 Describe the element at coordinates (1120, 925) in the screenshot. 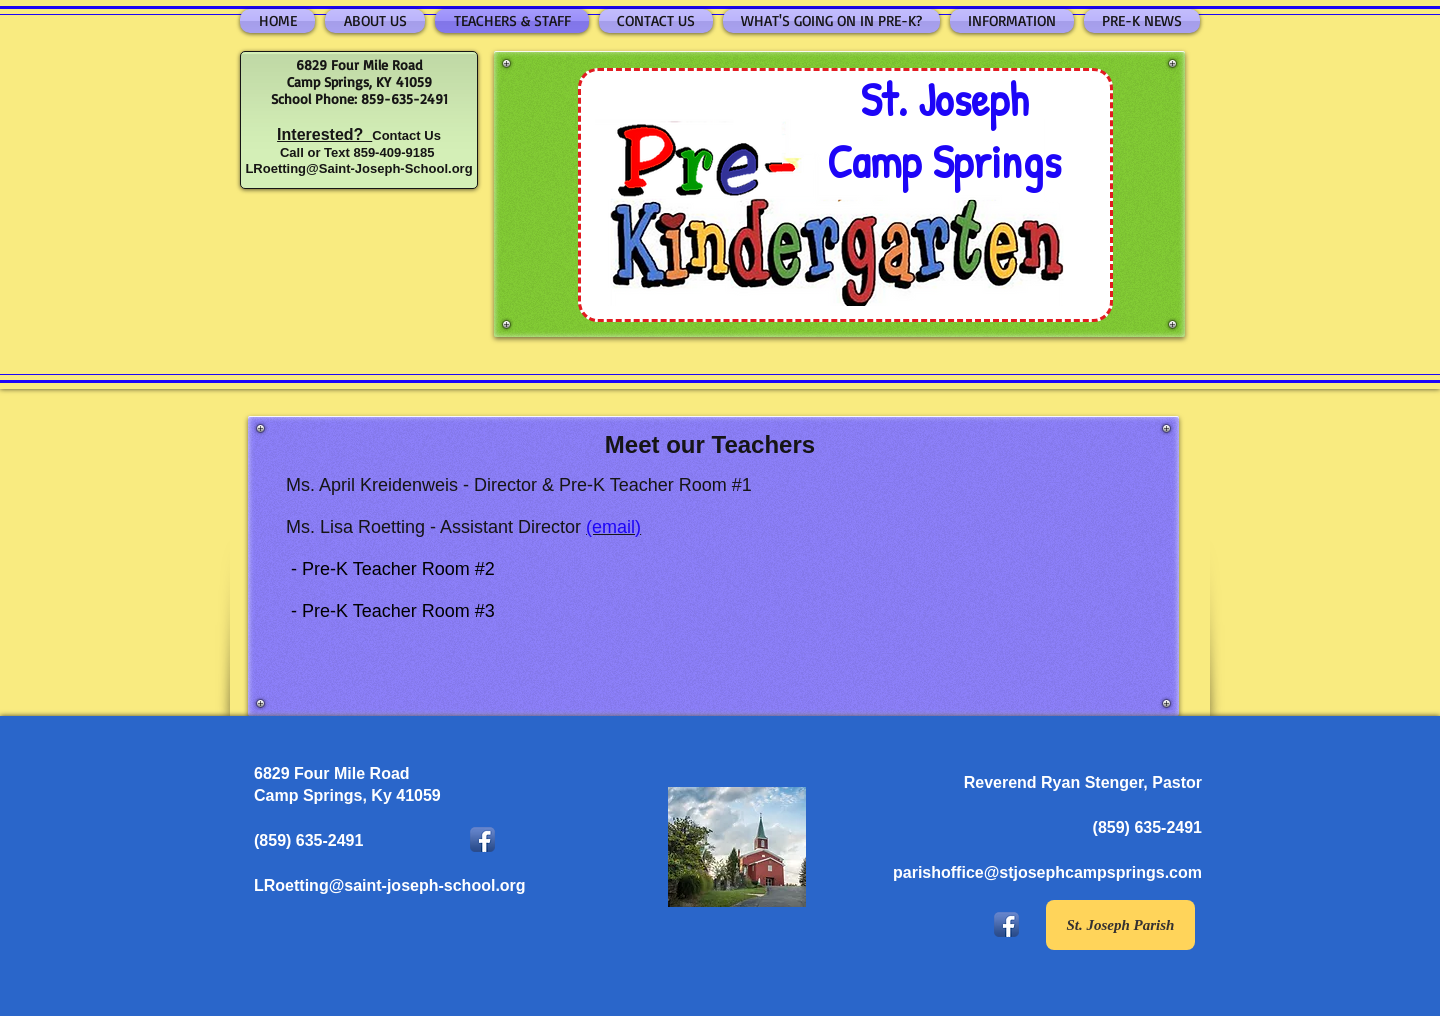

I see `[St. Joseph Parish]` at that location.